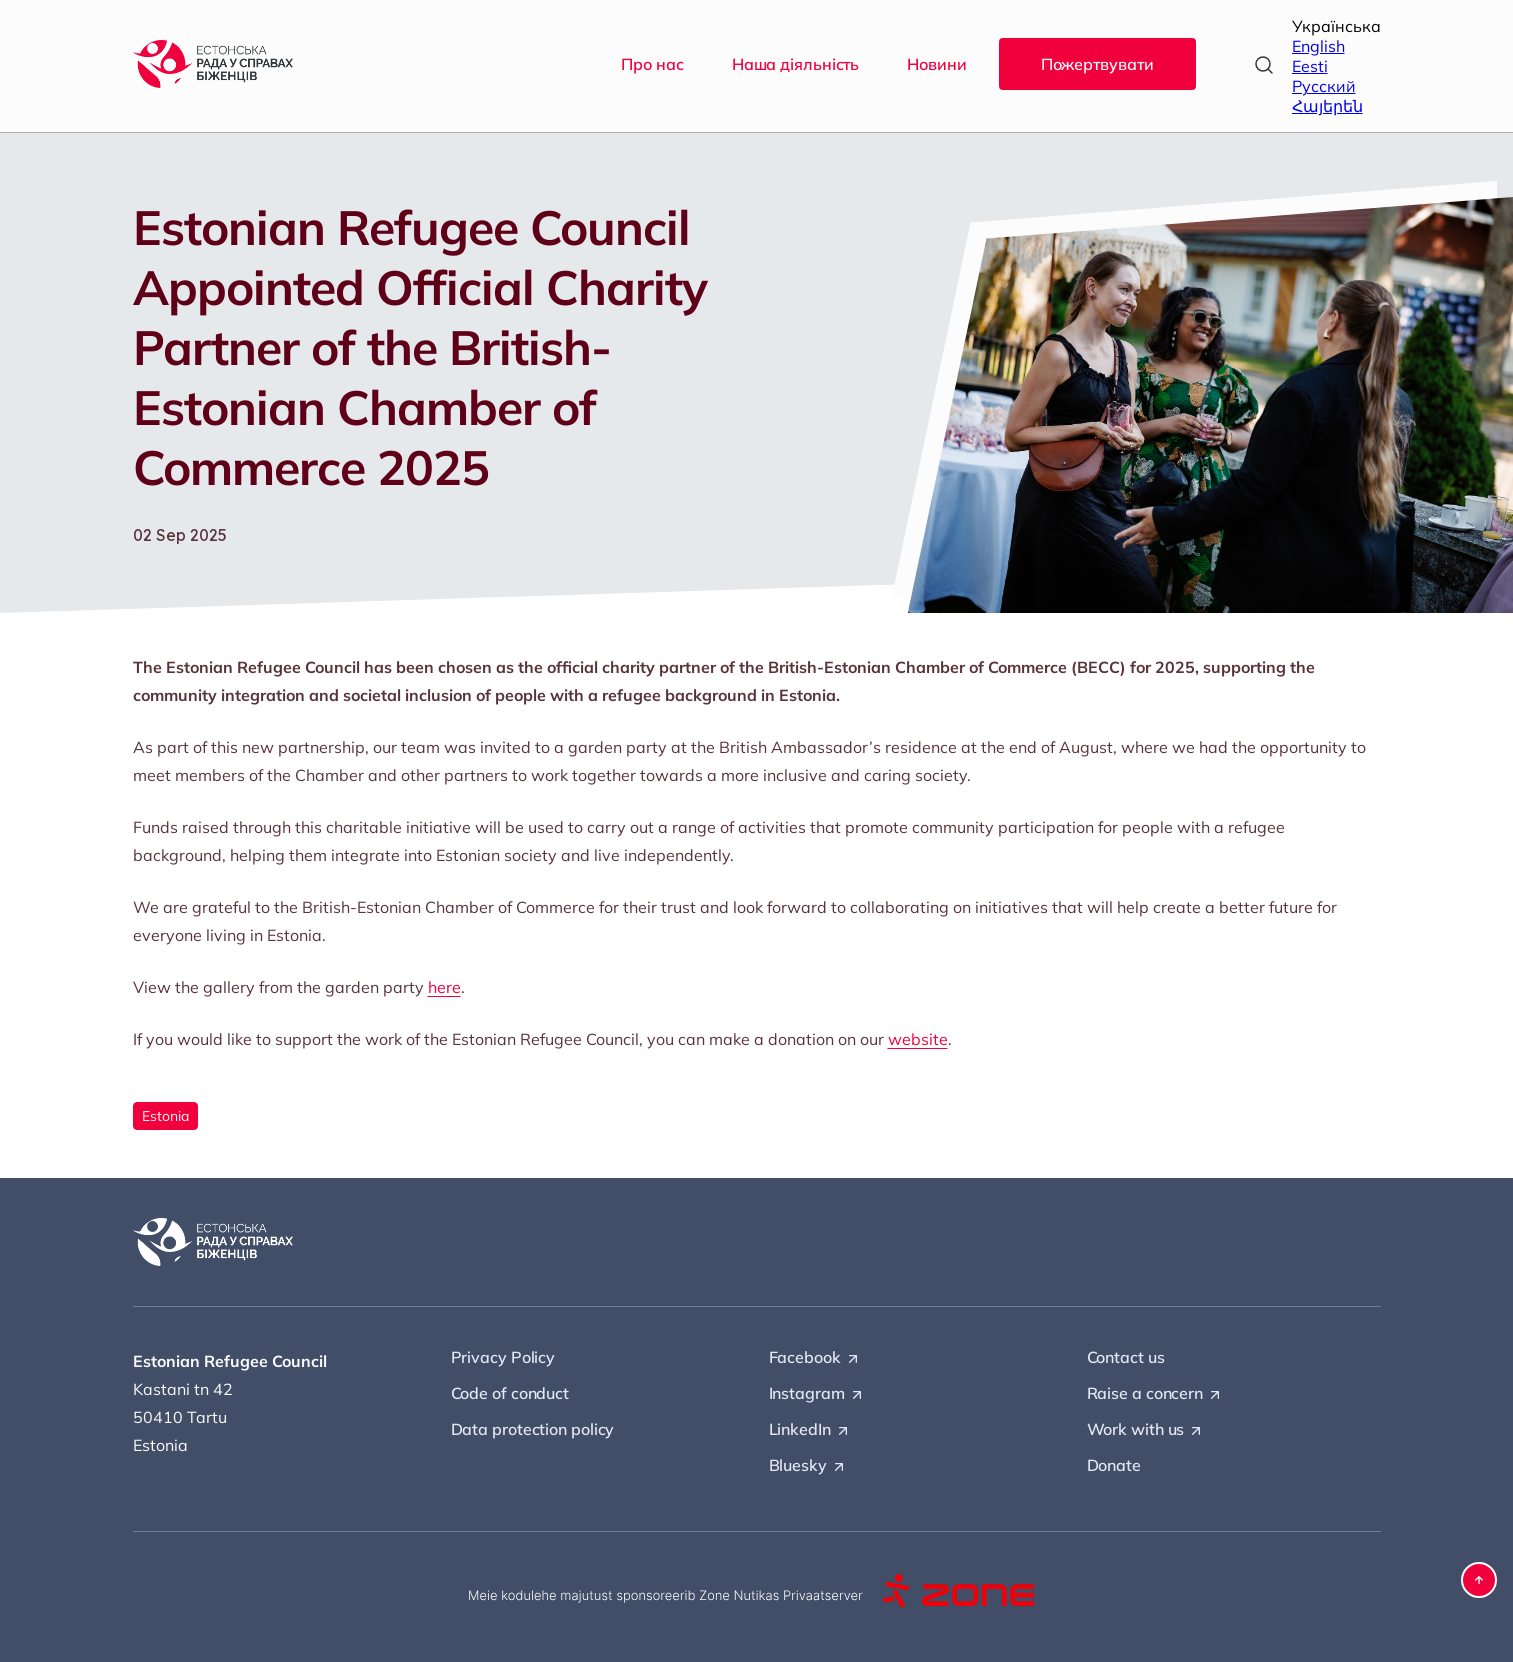 The image size is (1513, 1662). What do you see at coordinates (1324, 86) in the screenshot?
I see `Русский` at bounding box center [1324, 86].